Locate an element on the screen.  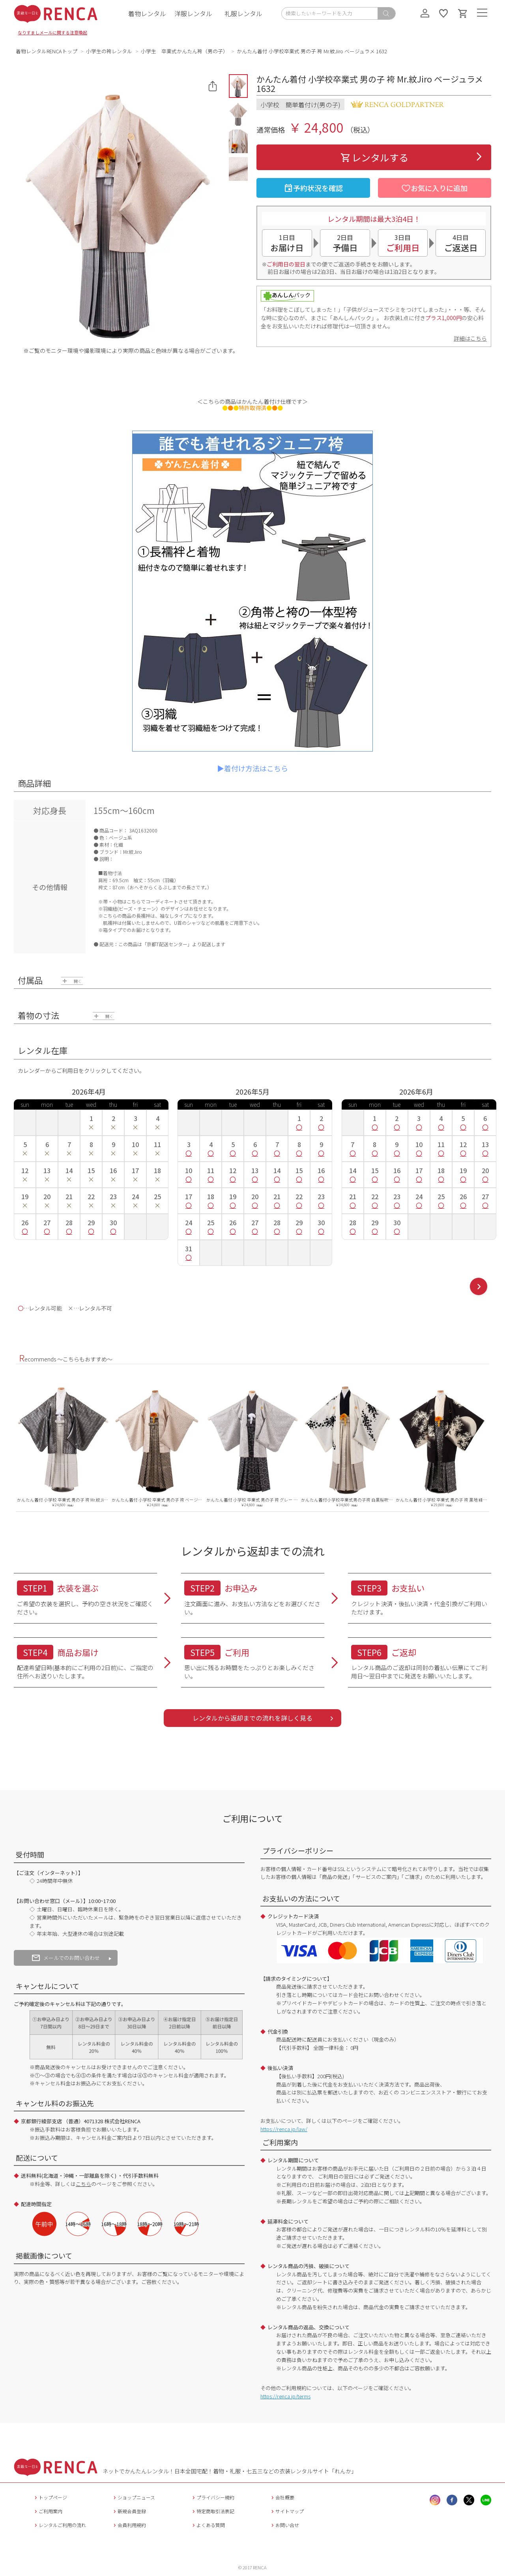
レンタルご利用の流れ is located at coordinates (59, 2525).